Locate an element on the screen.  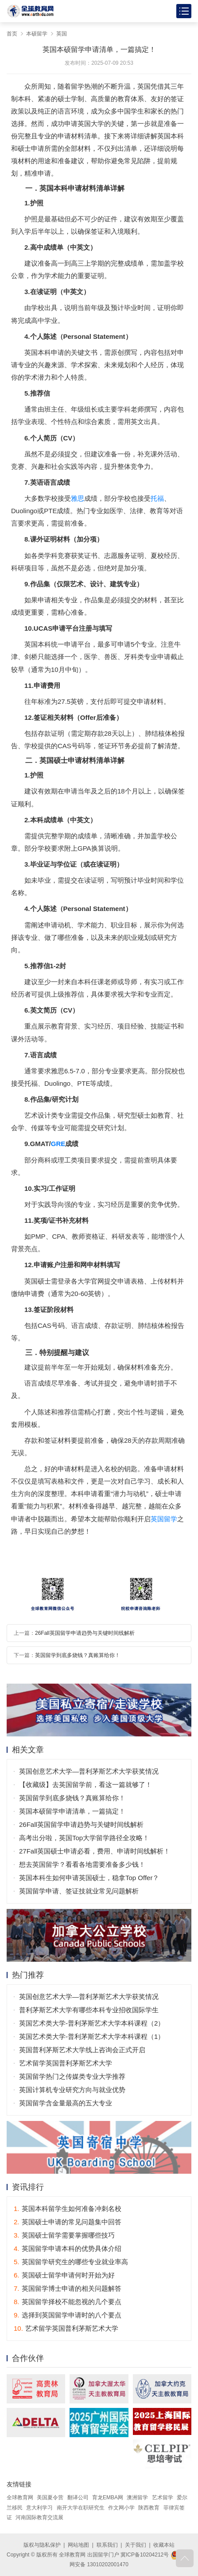
GRE is located at coordinates (58, 1143).